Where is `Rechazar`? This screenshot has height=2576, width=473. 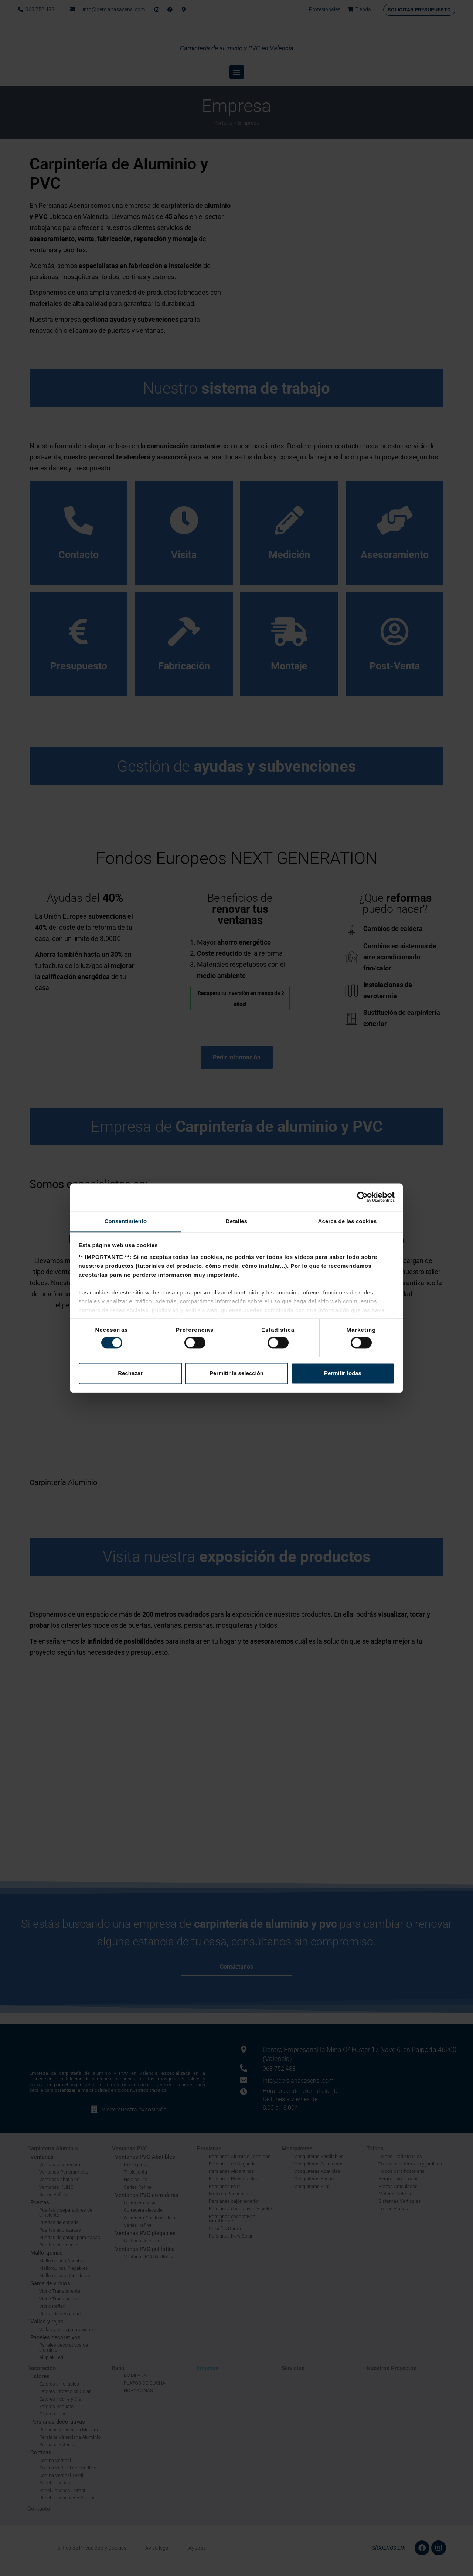
Rechazar is located at coordinates (130, 1373).